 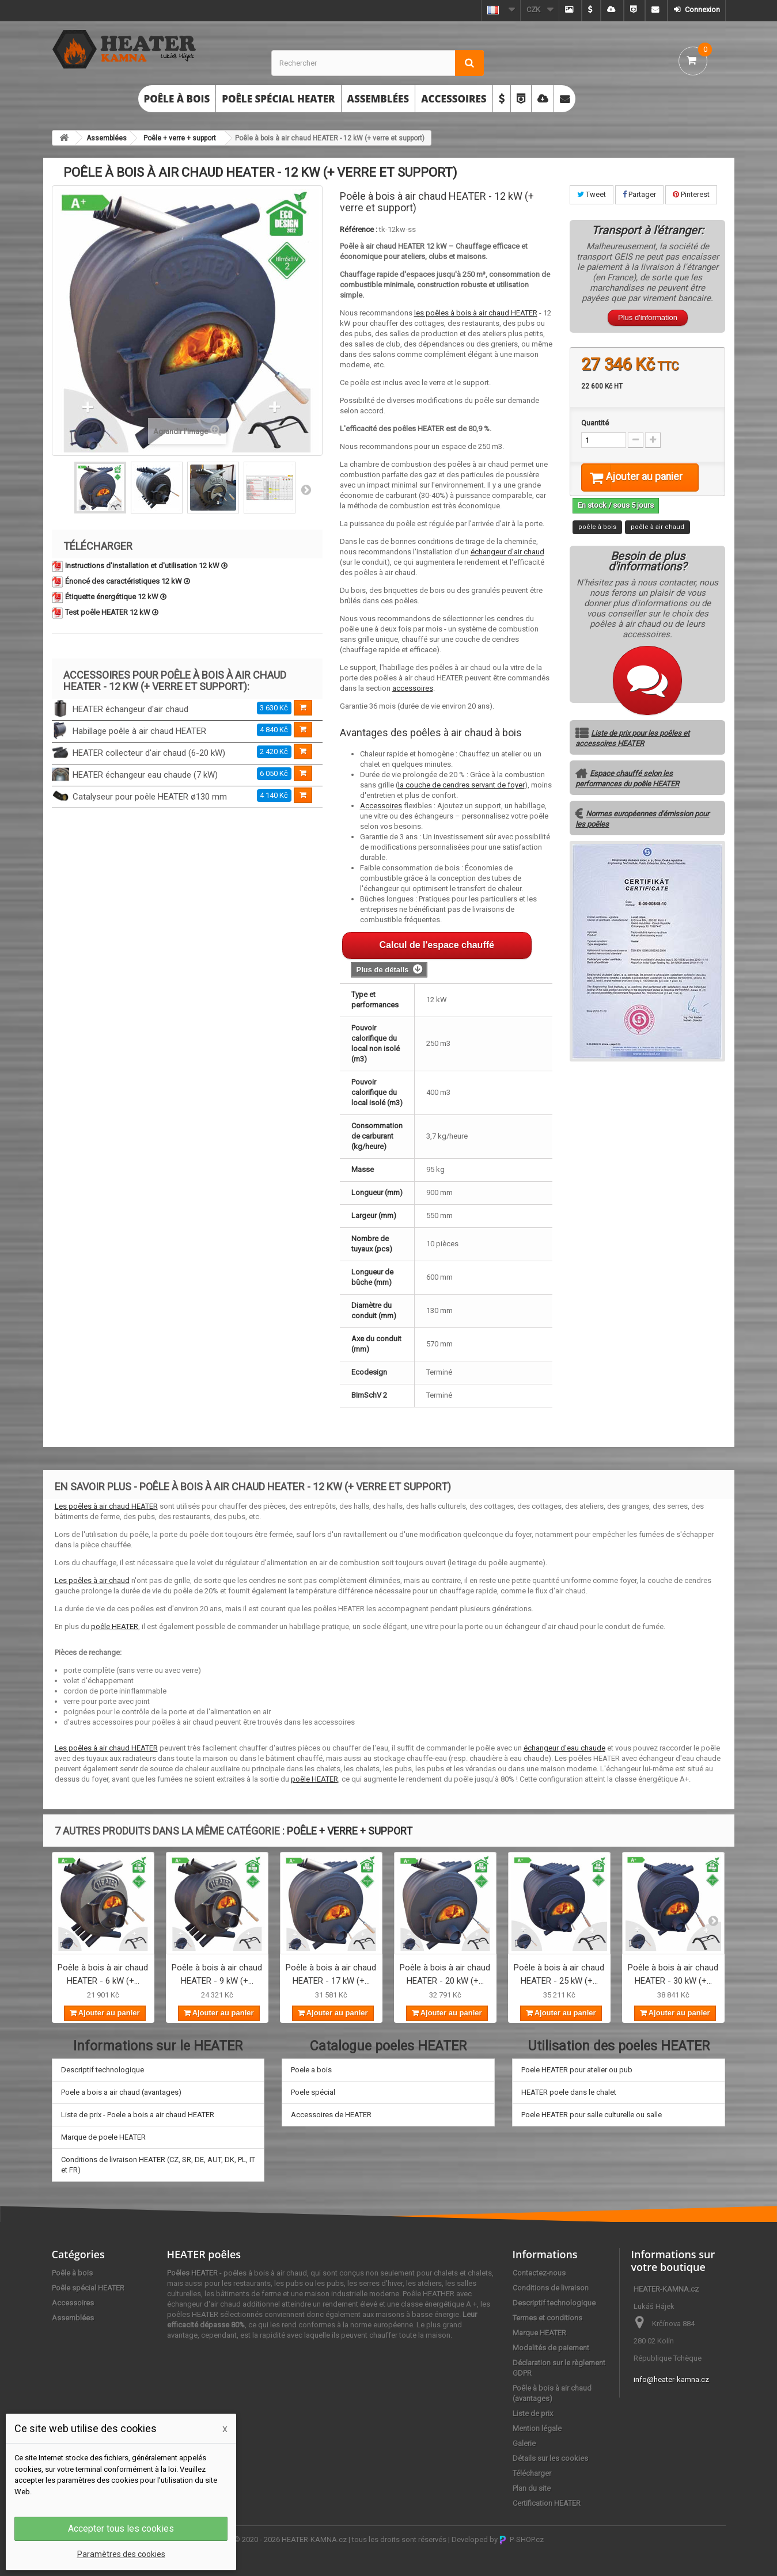 What do you see at coordinates (204, 2254) in the screenshot?
I see `HEATER poêles` at bounding box center [204, 2254].